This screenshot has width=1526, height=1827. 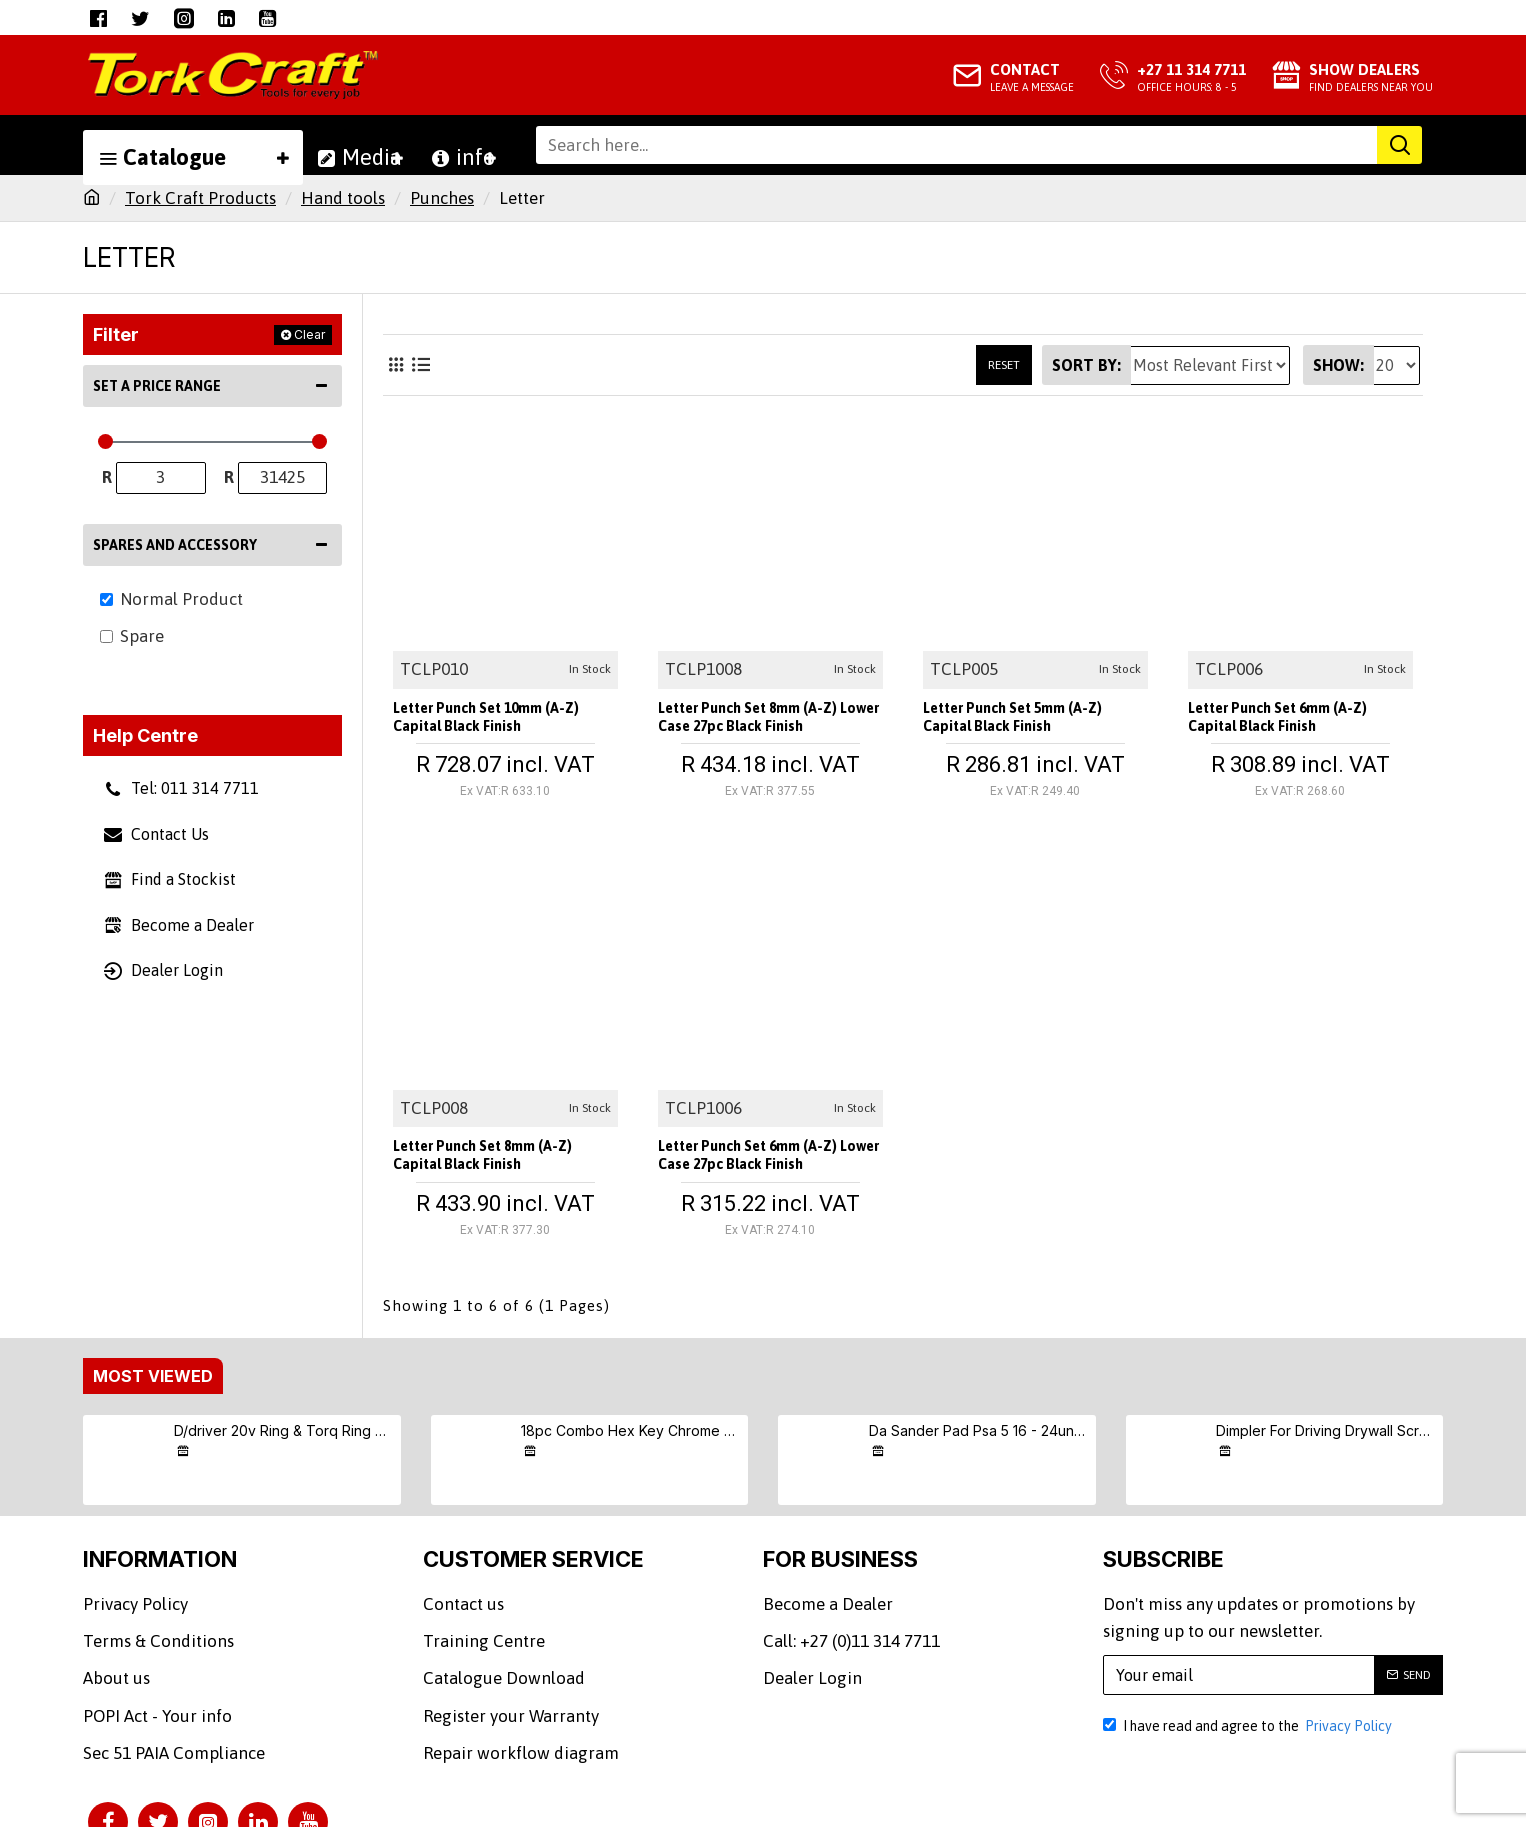 What do you see at coordinates (1033, 722) in the screenshot?
I see `Letter Punch Set 5mm (a-z) Capital Black Finish` at bounding box center [1033, 722].